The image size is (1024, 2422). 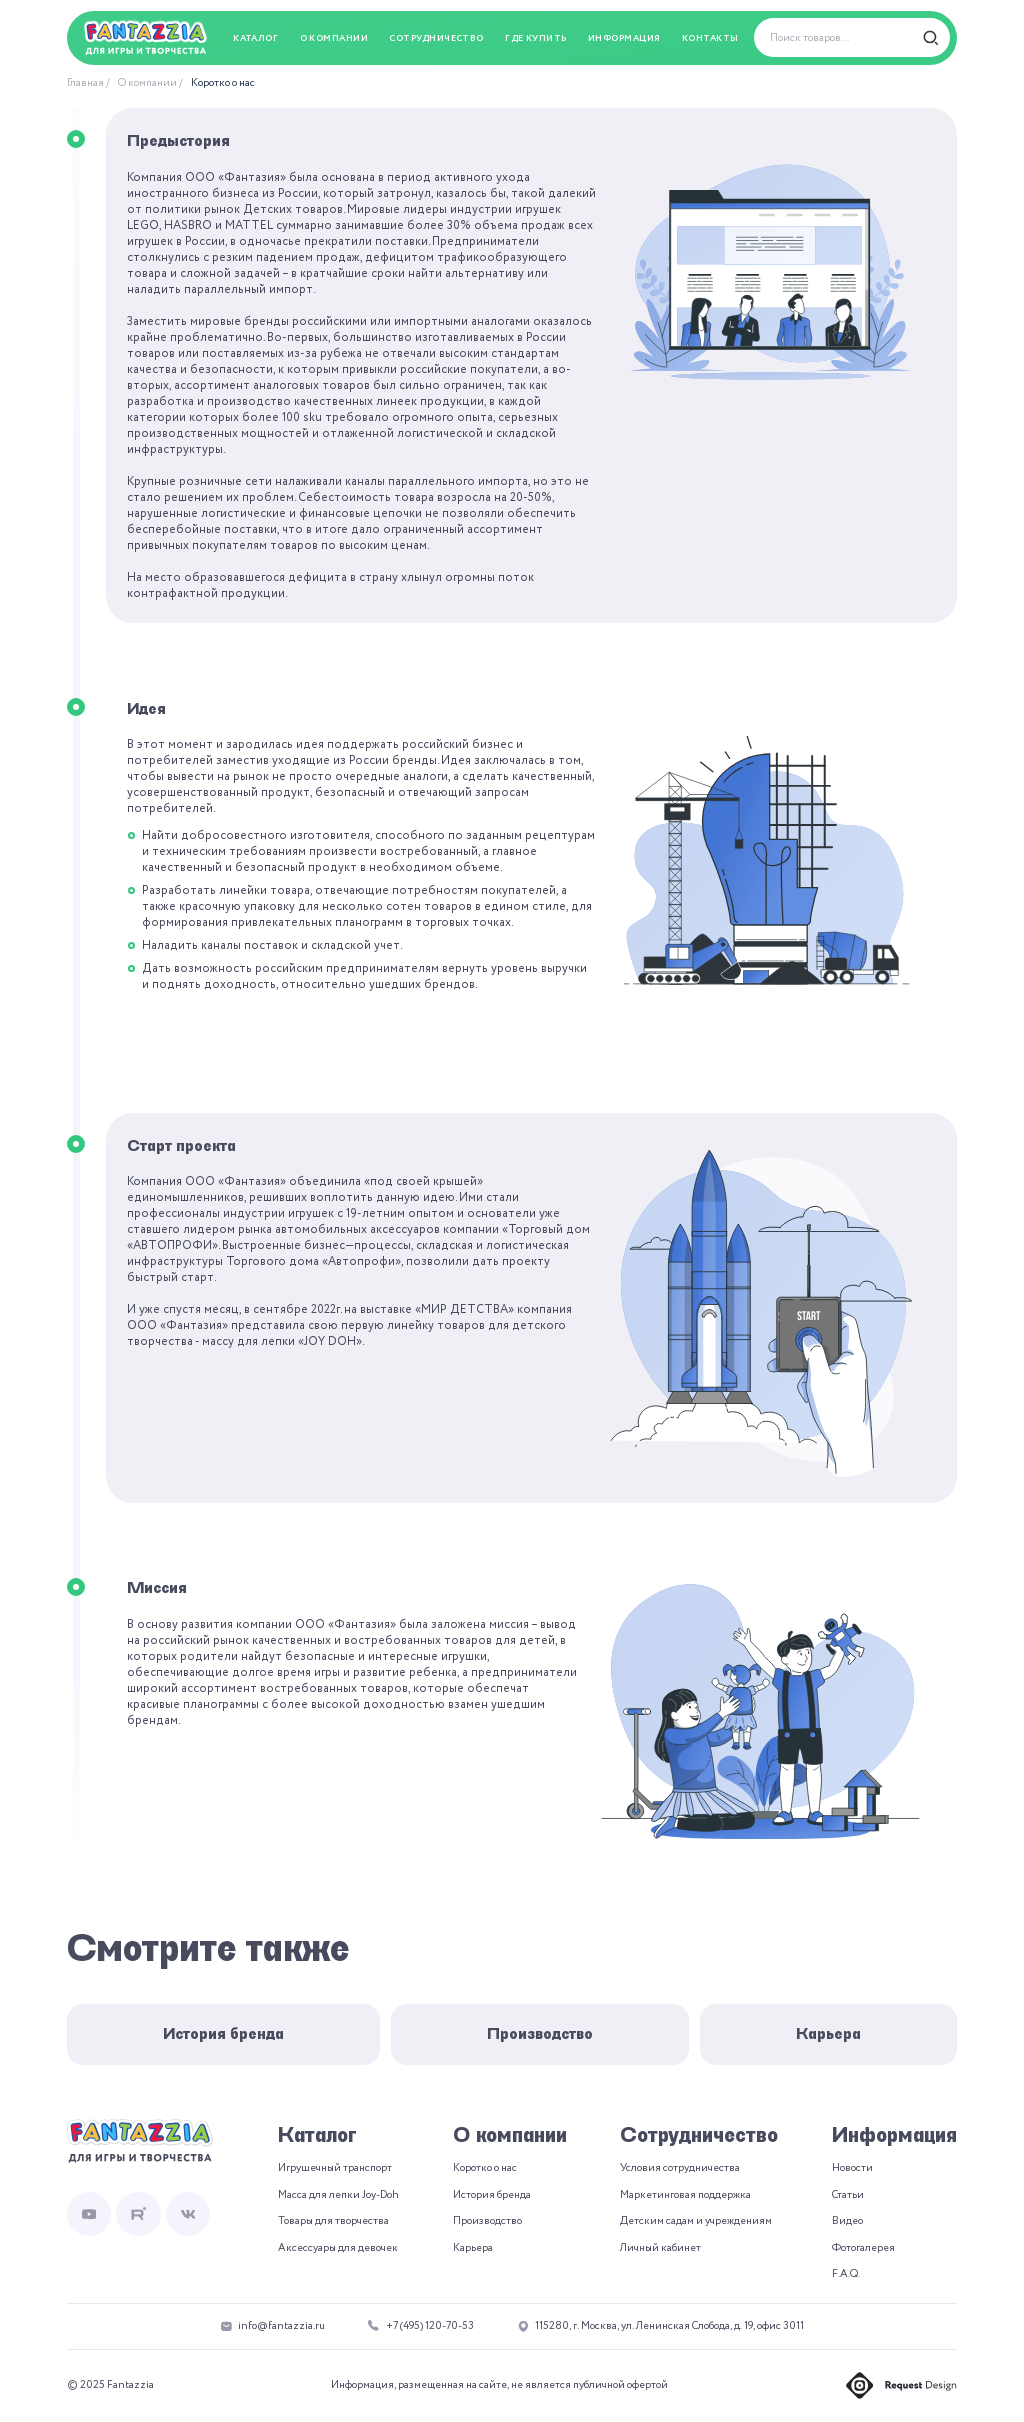 I want to click on Игрушечный транспорт, so click(x=335, y=2168).